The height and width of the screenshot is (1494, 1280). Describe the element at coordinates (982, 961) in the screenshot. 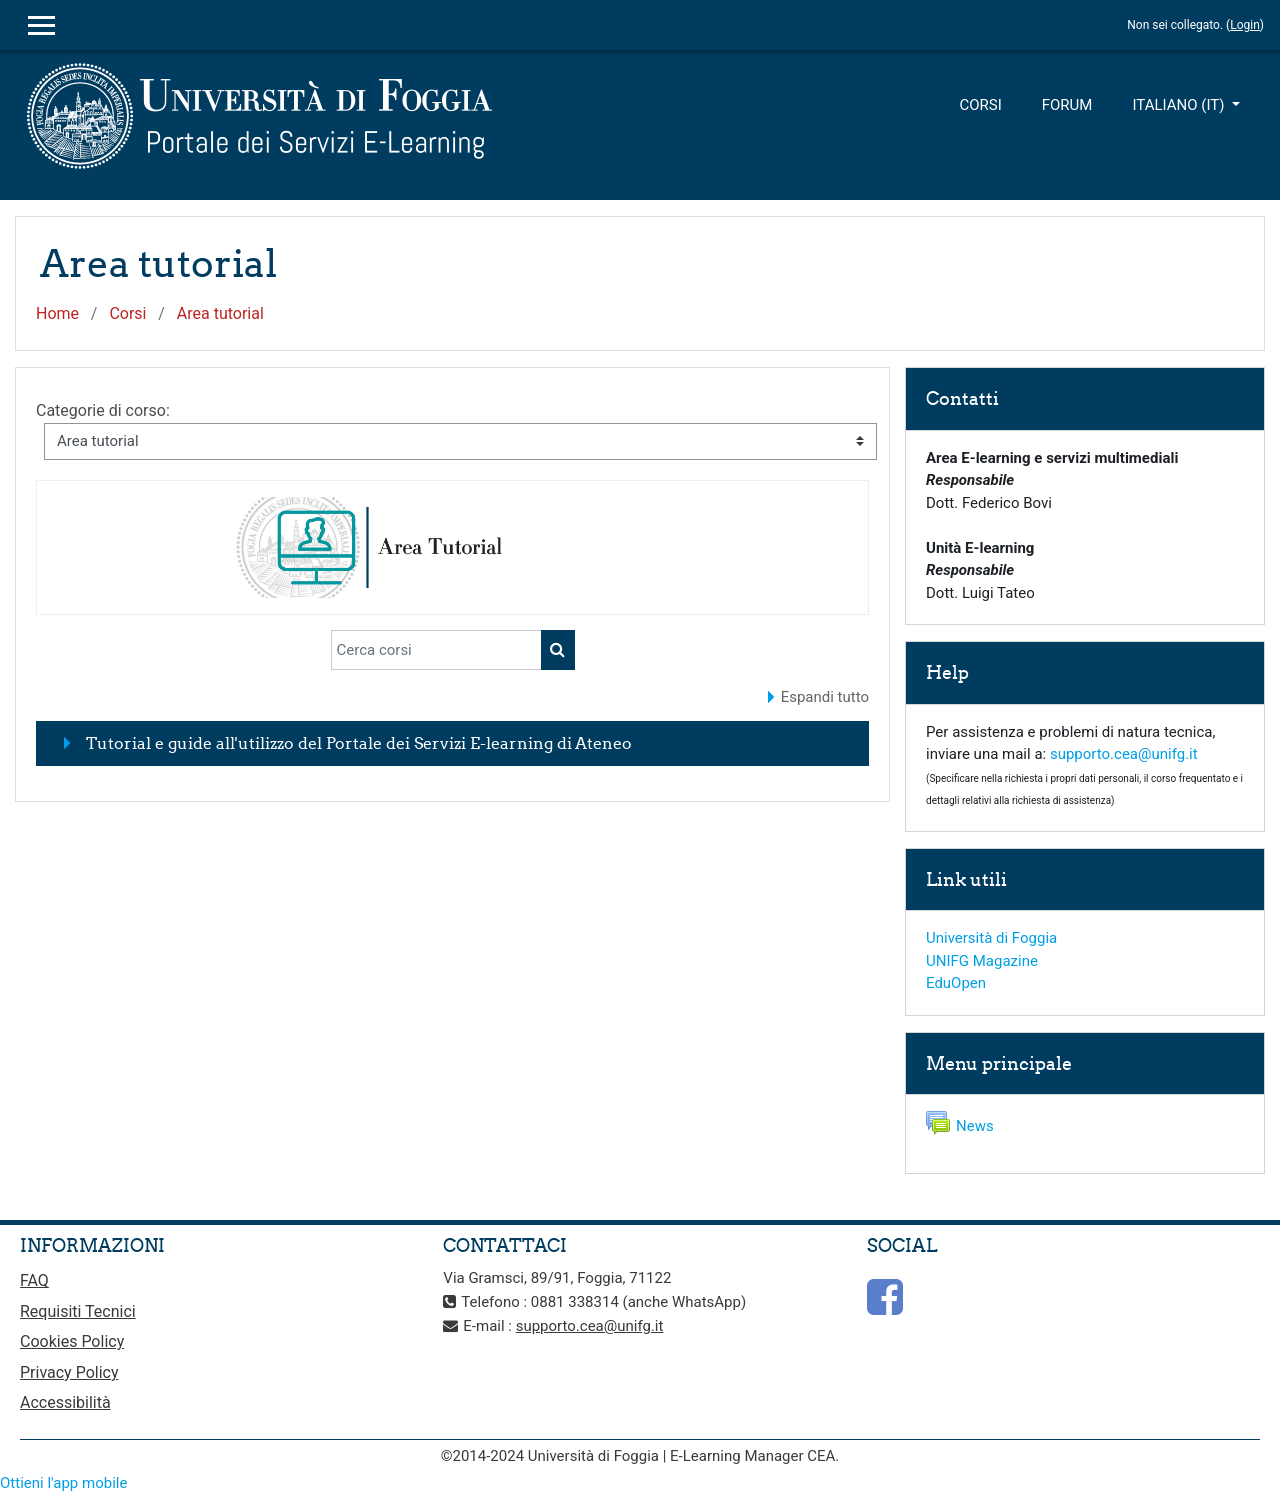

I see `UNIFG Magazine` at that location.